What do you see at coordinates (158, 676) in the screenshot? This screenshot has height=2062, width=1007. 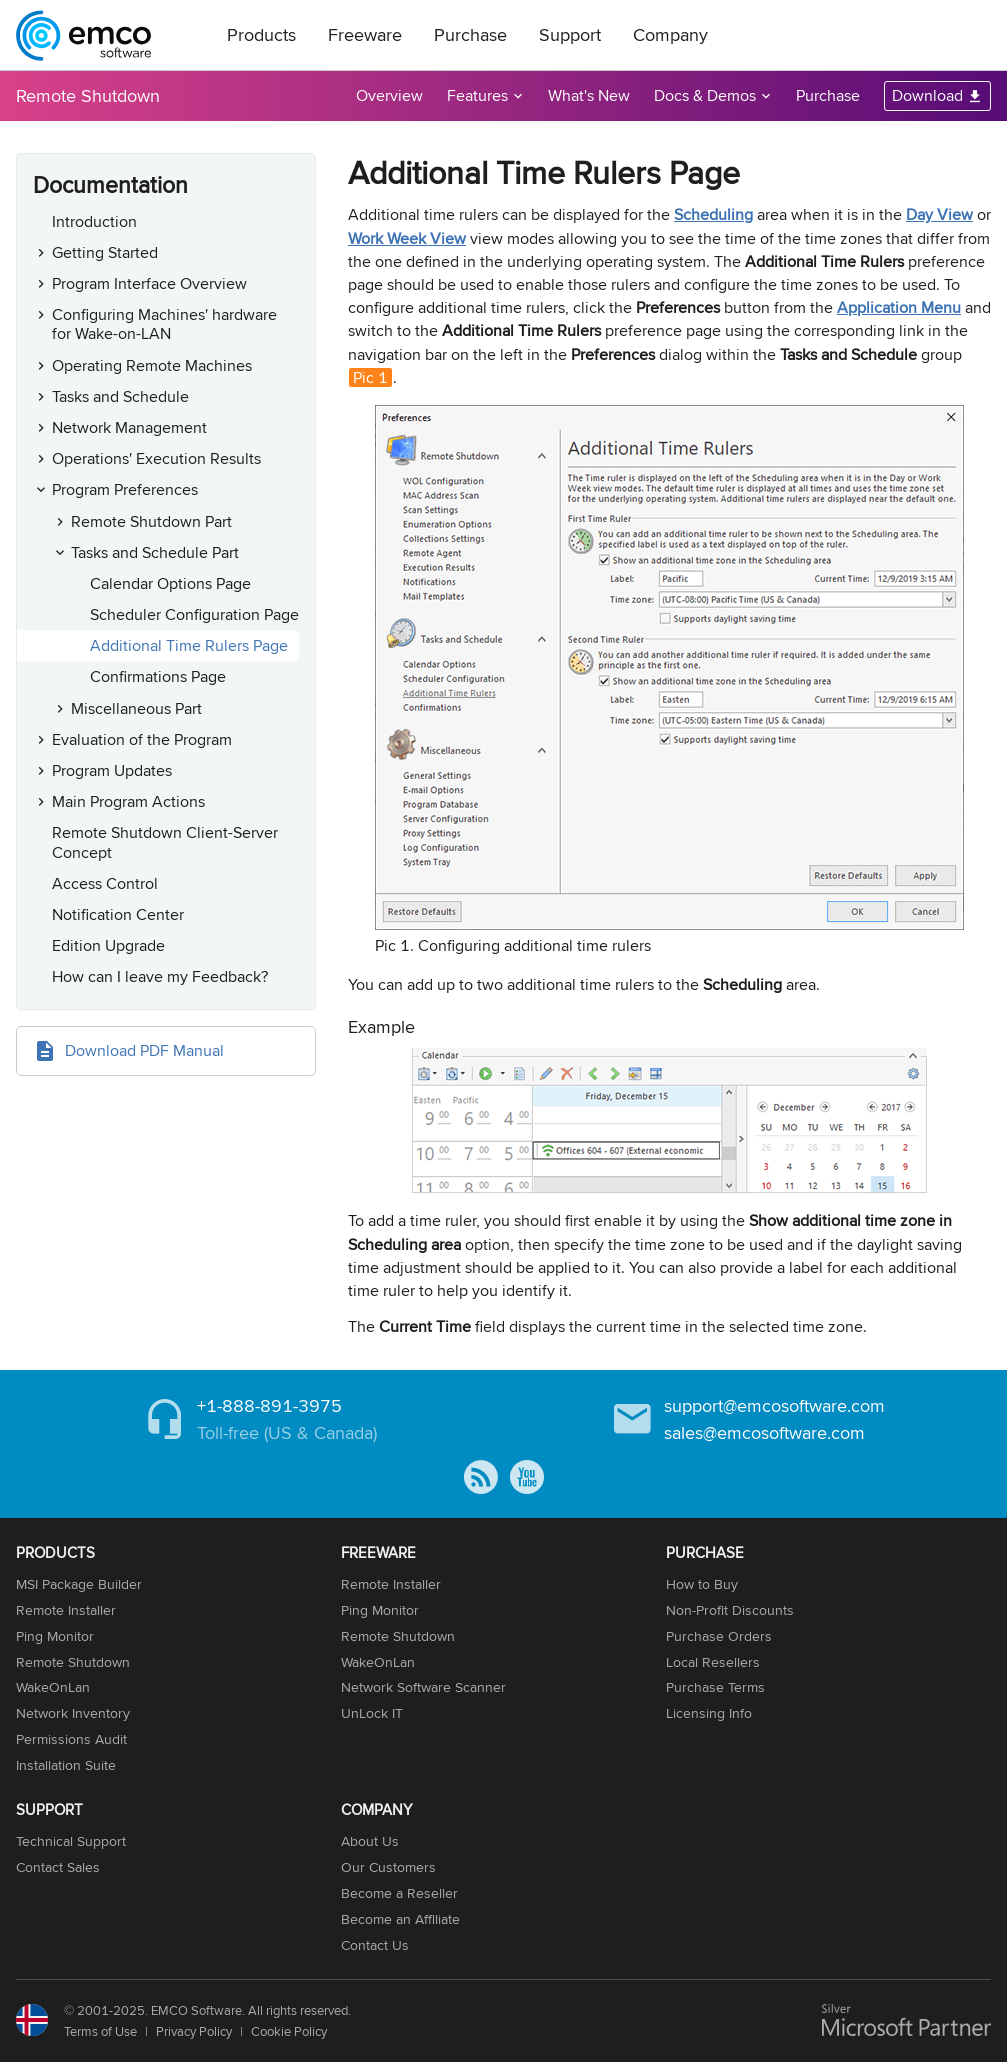 I see `Confirmations Page` at bounding box center [158, 676].